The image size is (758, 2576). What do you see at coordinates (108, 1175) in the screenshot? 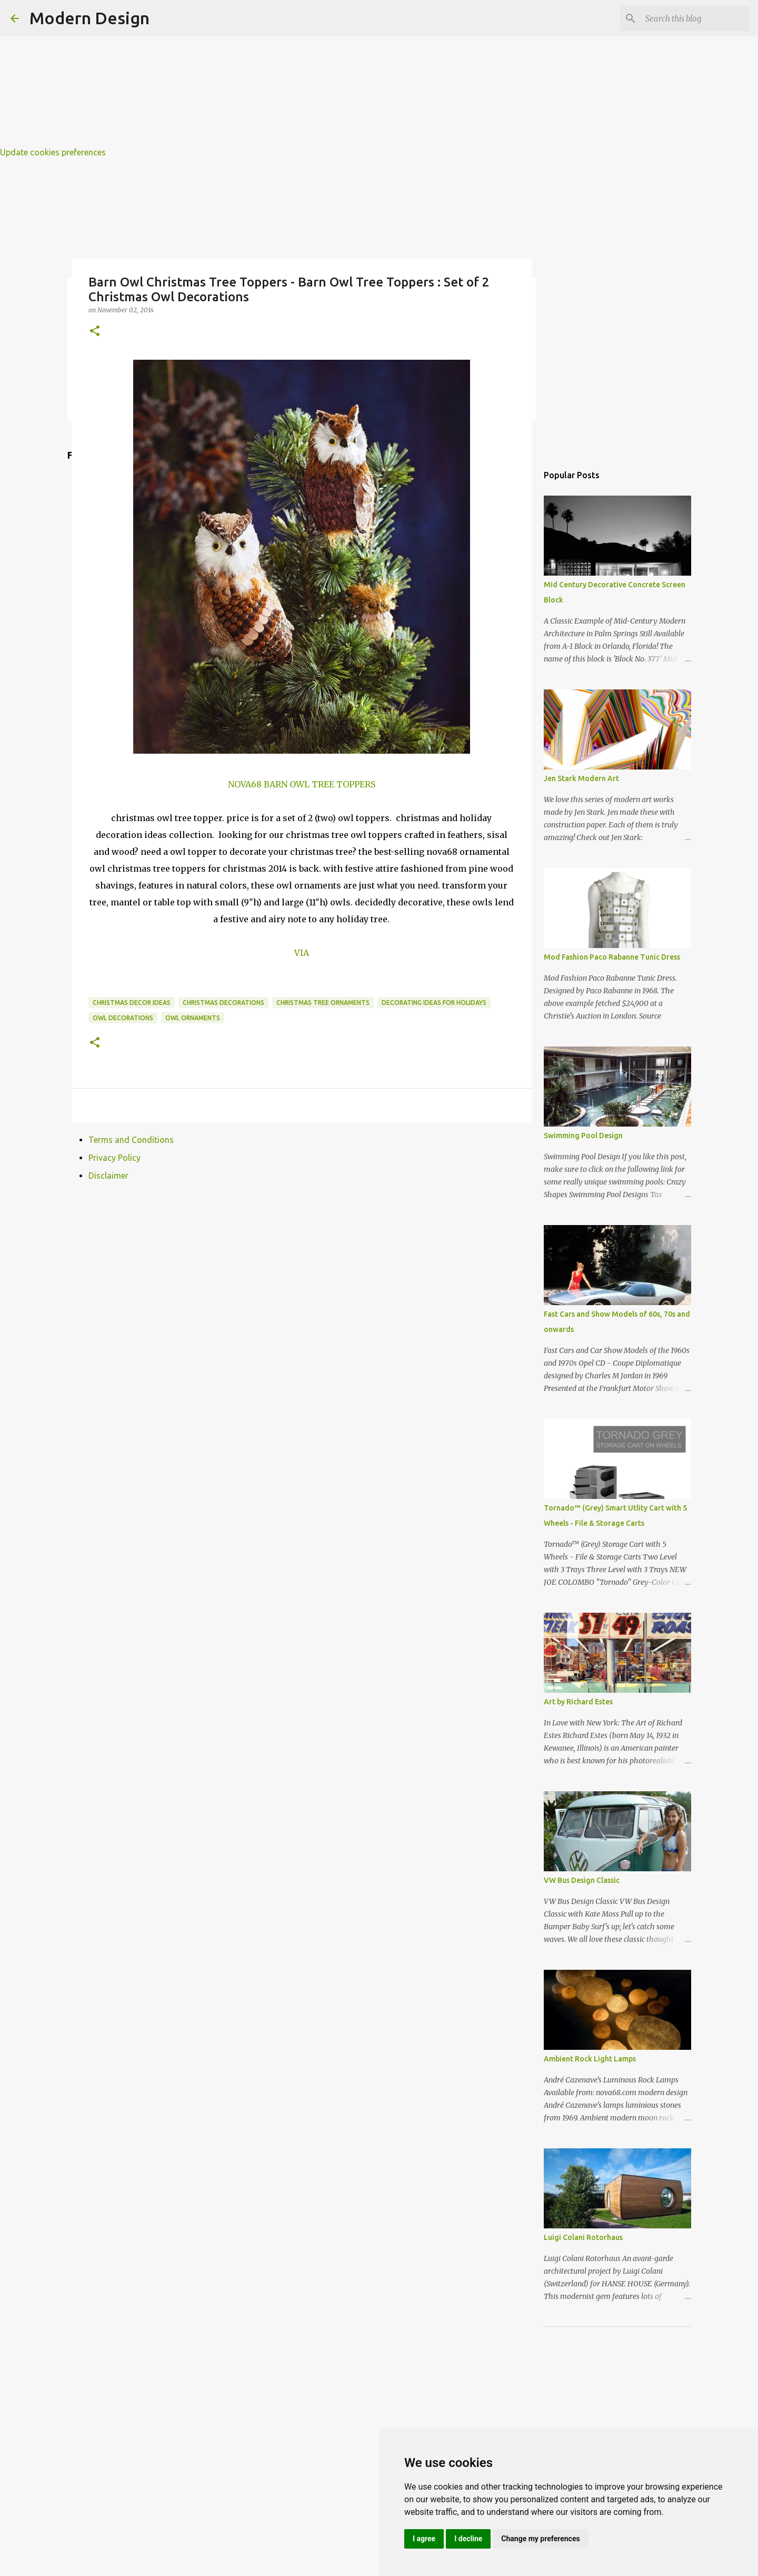
I see `Disclaimer` at bounding box center [108, 1175].